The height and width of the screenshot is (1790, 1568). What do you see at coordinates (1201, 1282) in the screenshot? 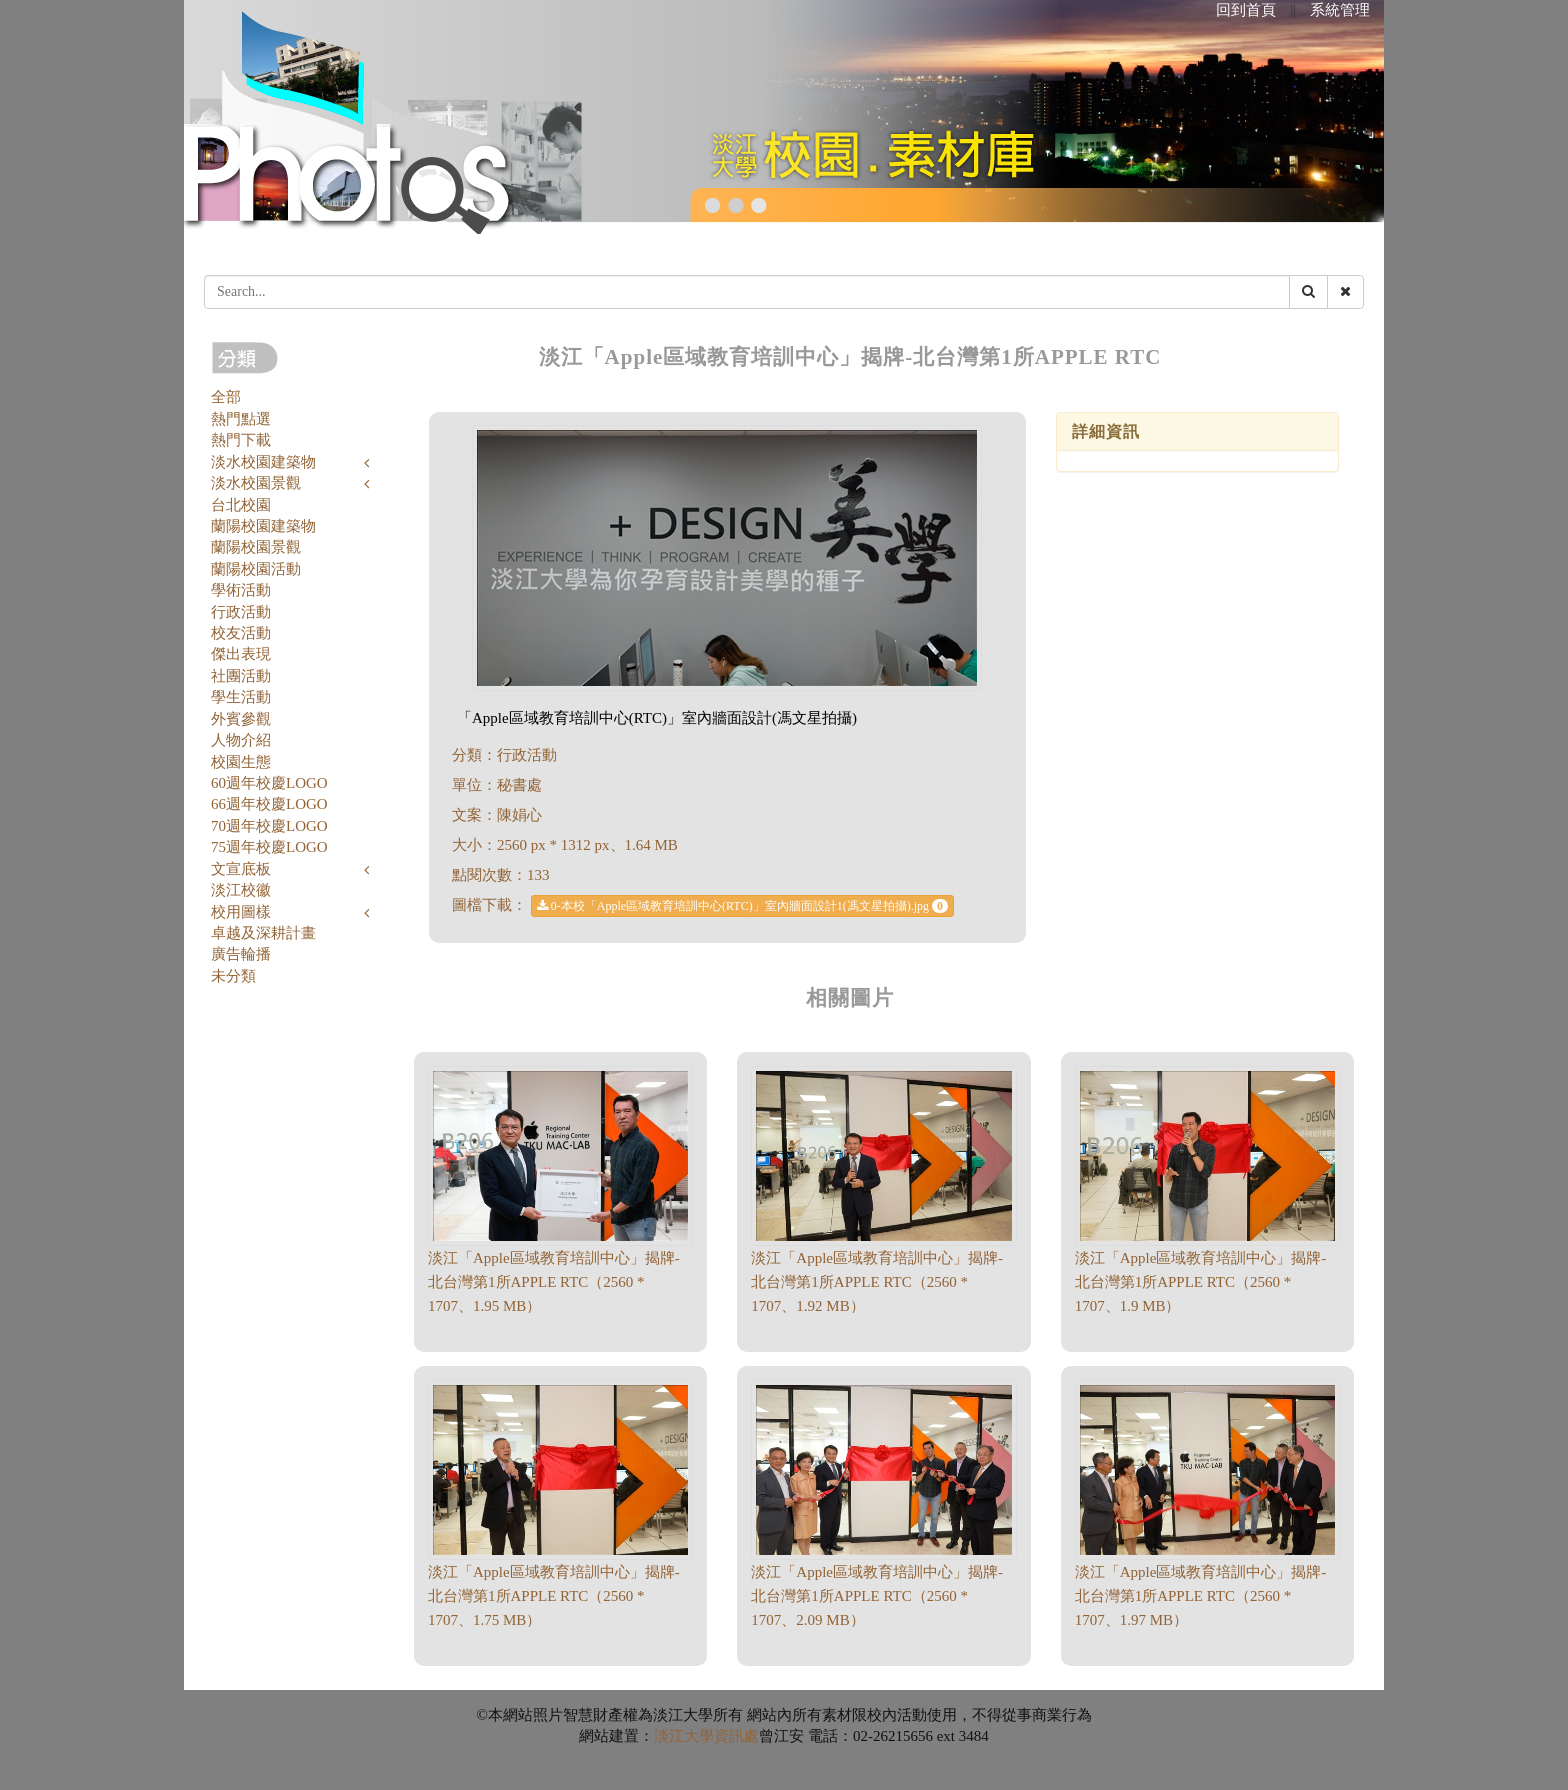
I see `淡江「Apple區域教育培訓中心」揭牌-北台灣第1所APPLE RTC（2560 * 1707、1.9 MB）` at bounding box center [1201, 1282].